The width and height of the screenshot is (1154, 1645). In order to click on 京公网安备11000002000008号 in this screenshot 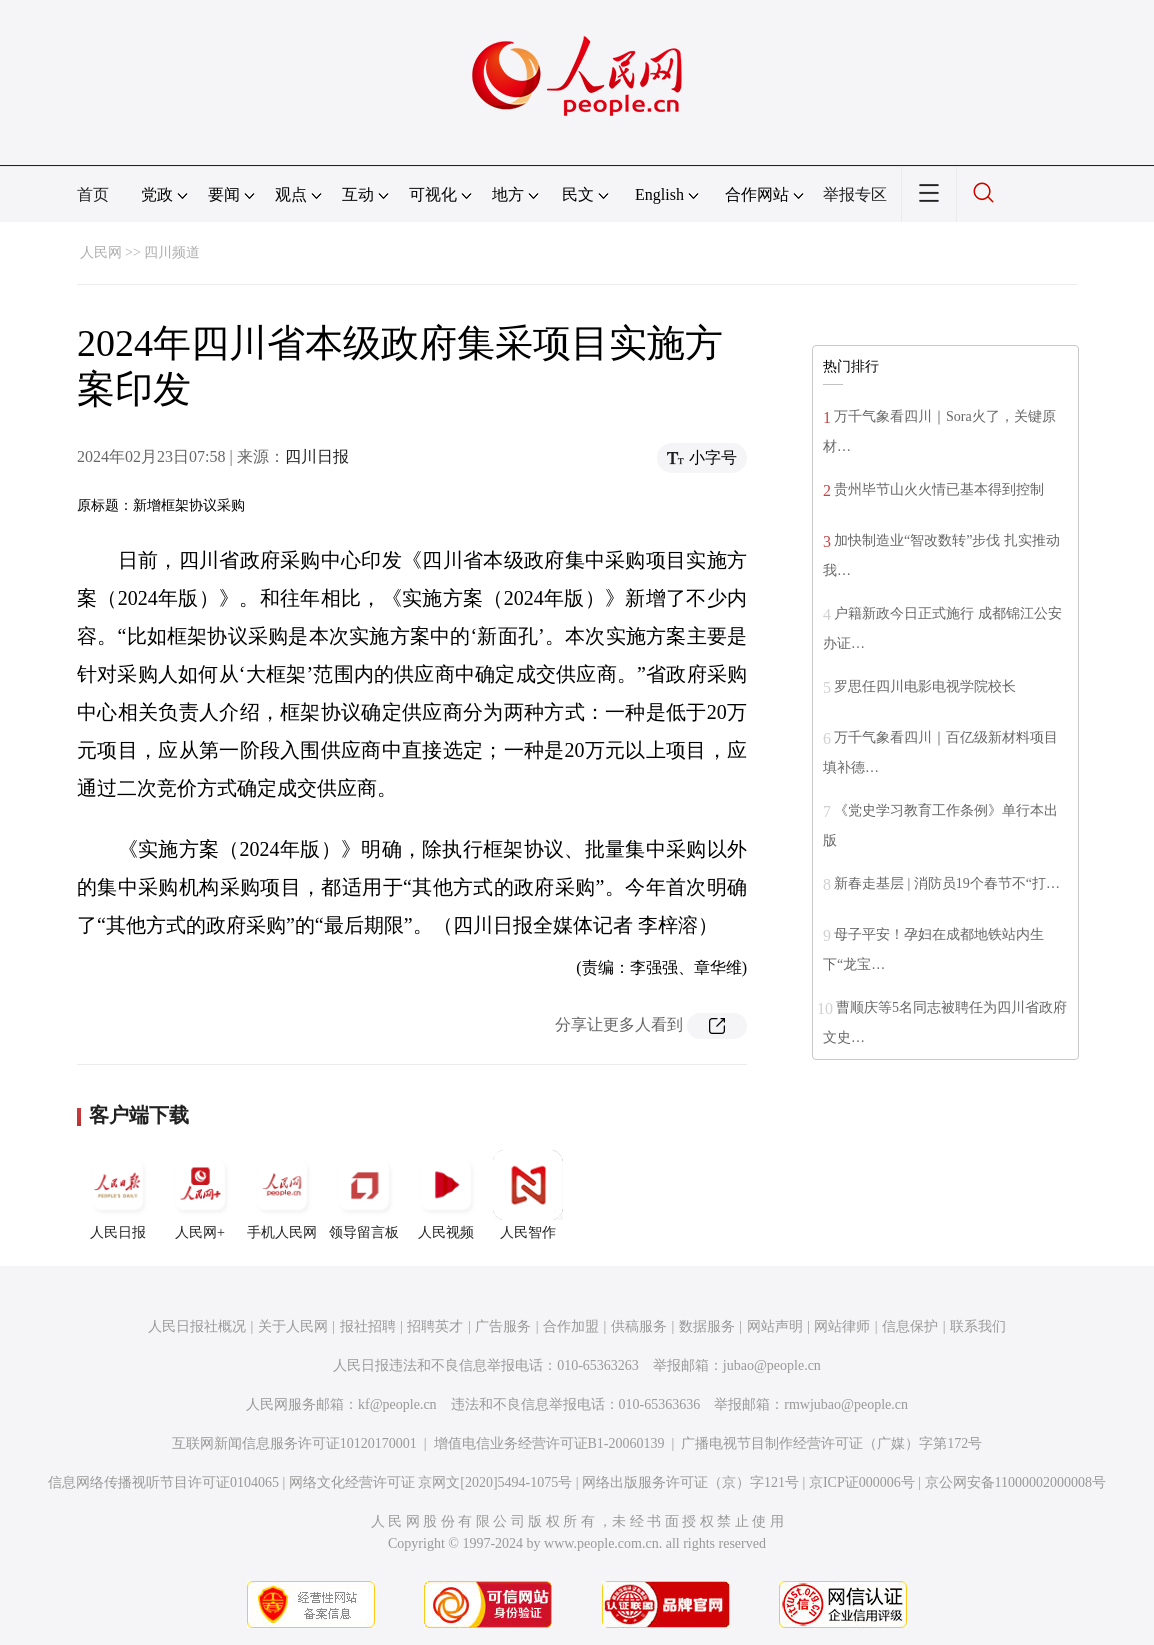, I will do `click(1015, 1482)`.